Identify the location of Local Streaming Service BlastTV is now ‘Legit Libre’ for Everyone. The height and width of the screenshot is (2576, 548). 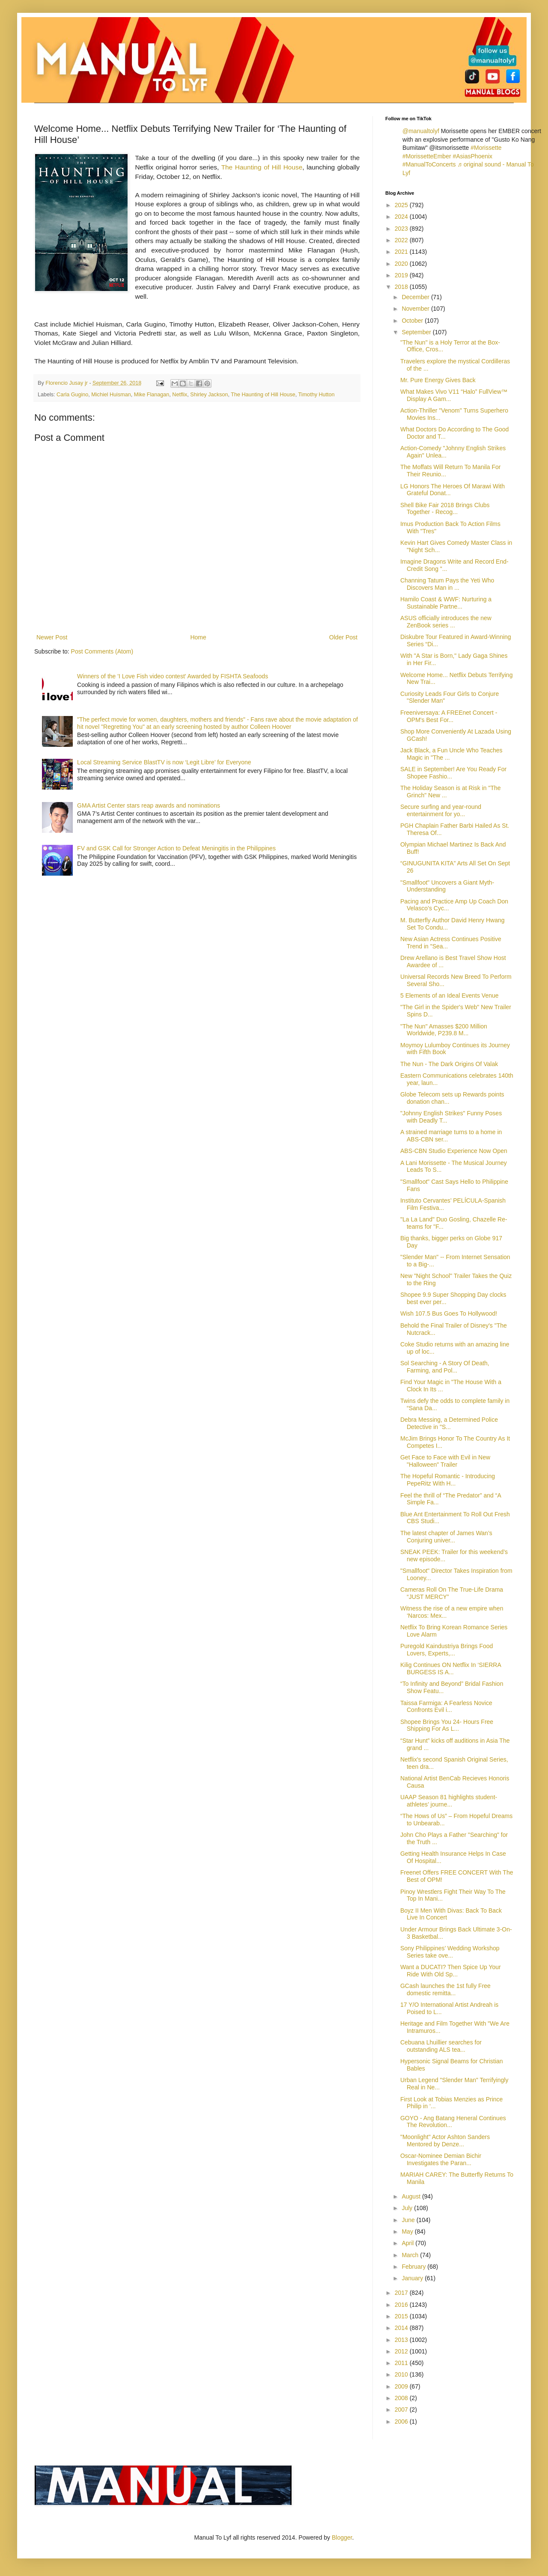
(164, 762).